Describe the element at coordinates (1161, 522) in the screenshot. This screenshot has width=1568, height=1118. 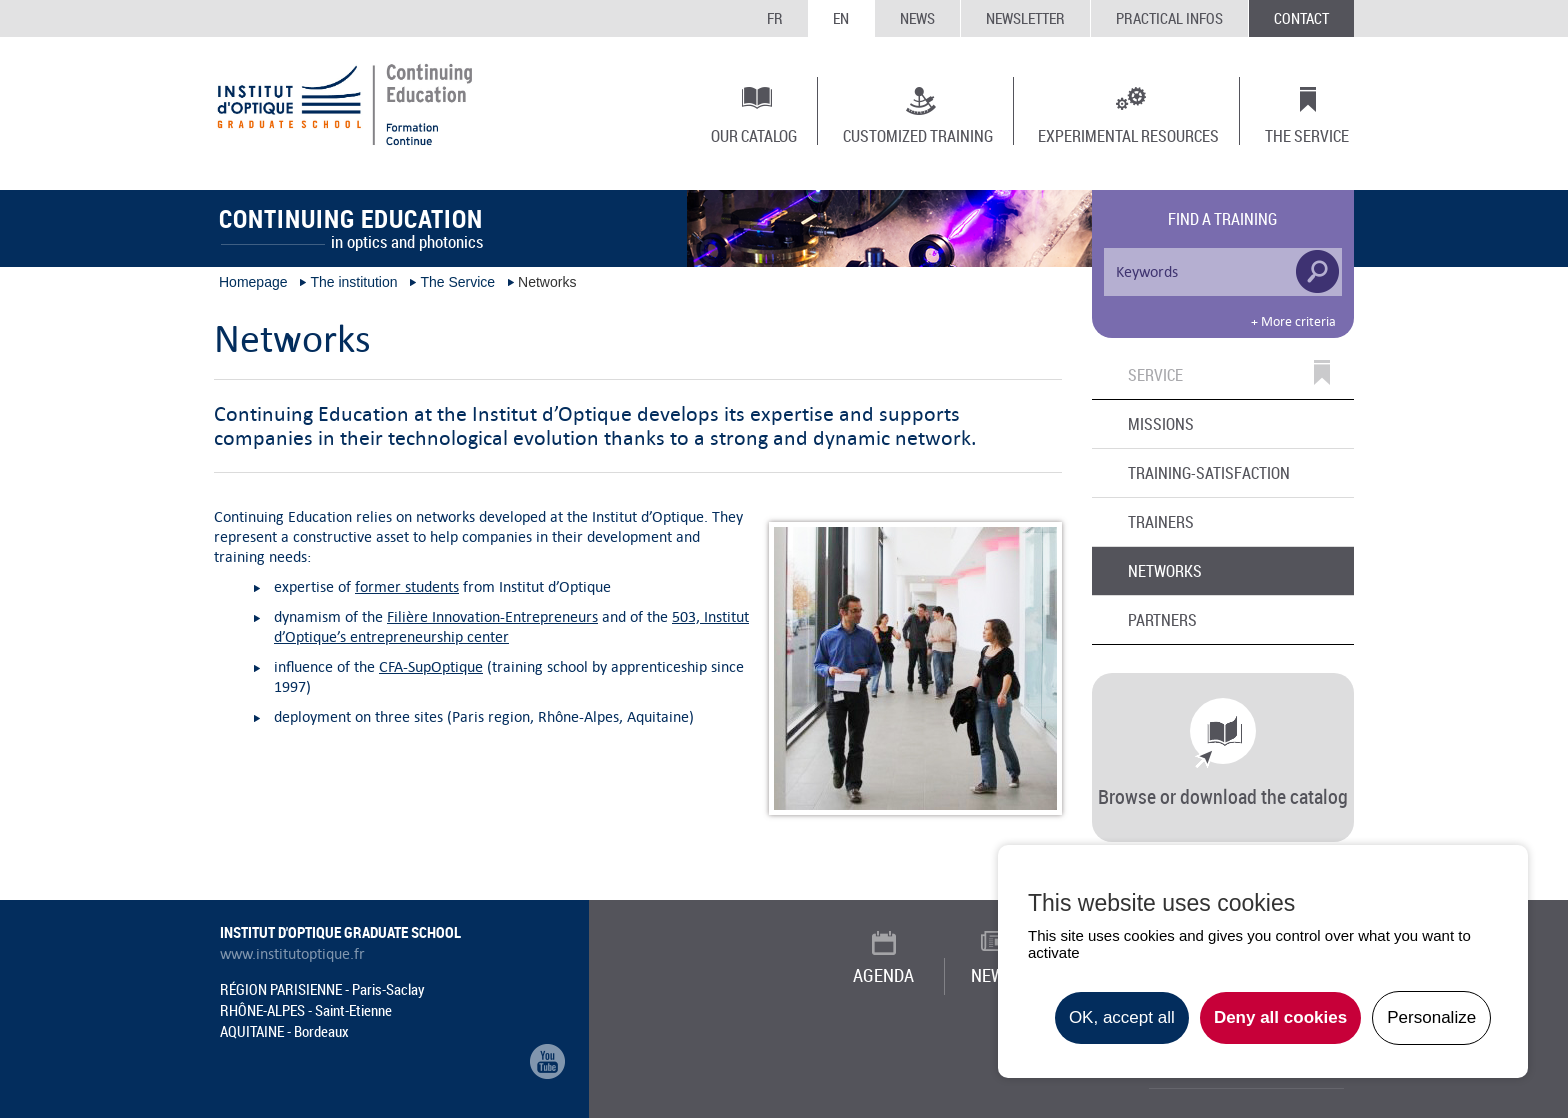
I see `Trainers` at that location.